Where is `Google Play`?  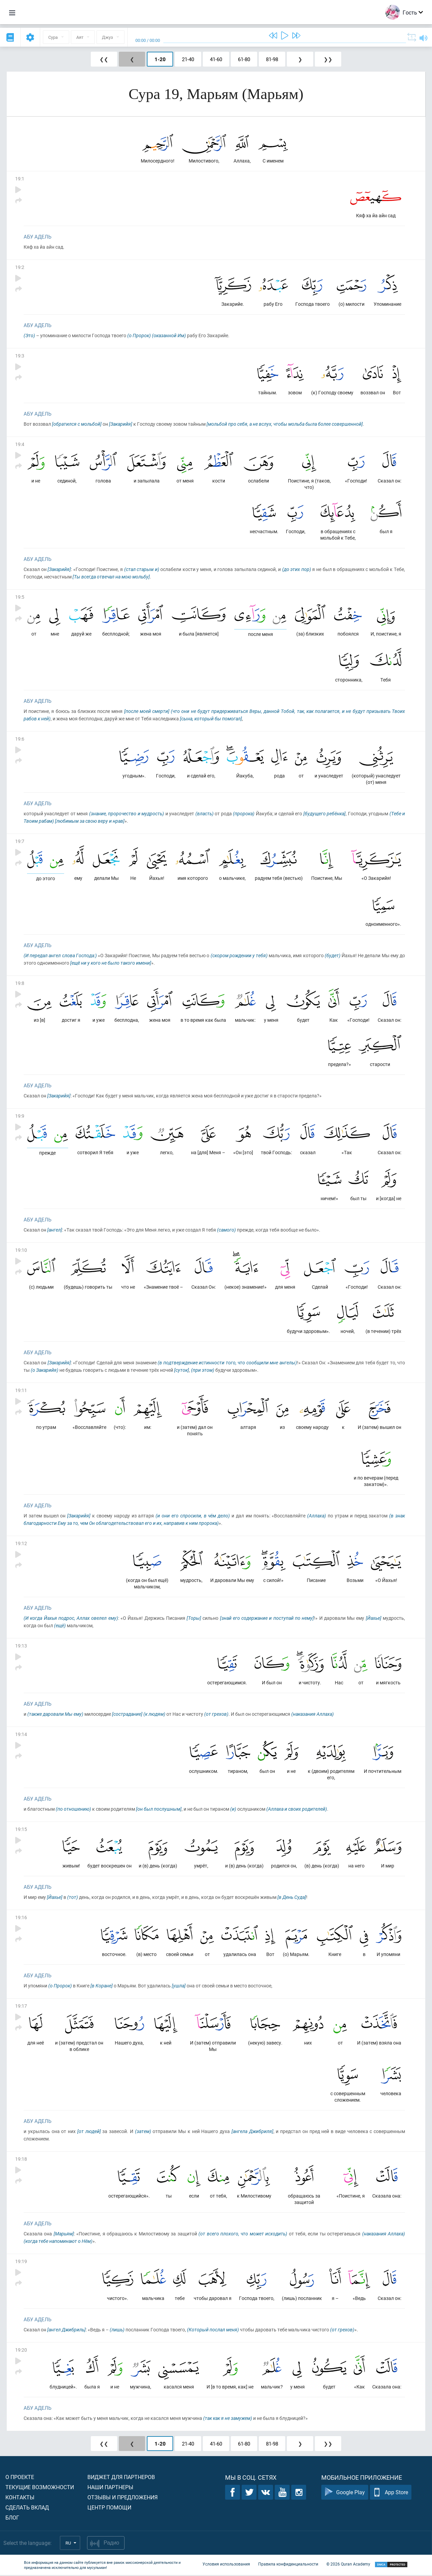 Google Play is located at coordinates (345, 2493).